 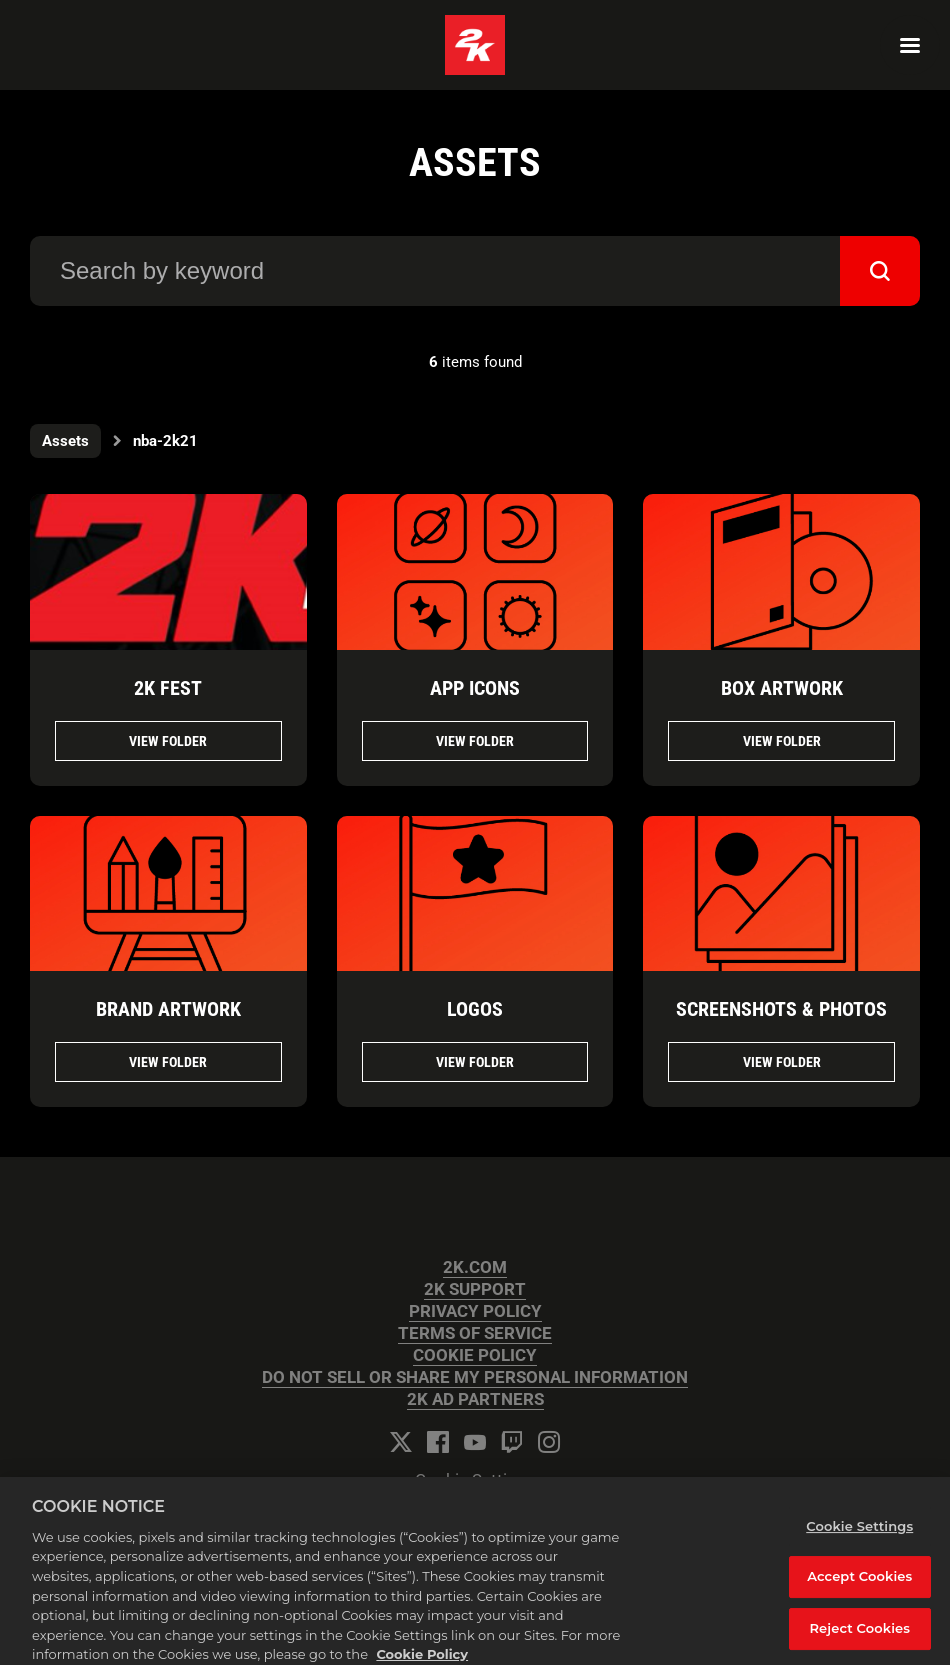 What do you see at coordinates (475, 1311) in the screenshot?
I see `PRIVACY POLICY` at bounding box center [475, 1311].